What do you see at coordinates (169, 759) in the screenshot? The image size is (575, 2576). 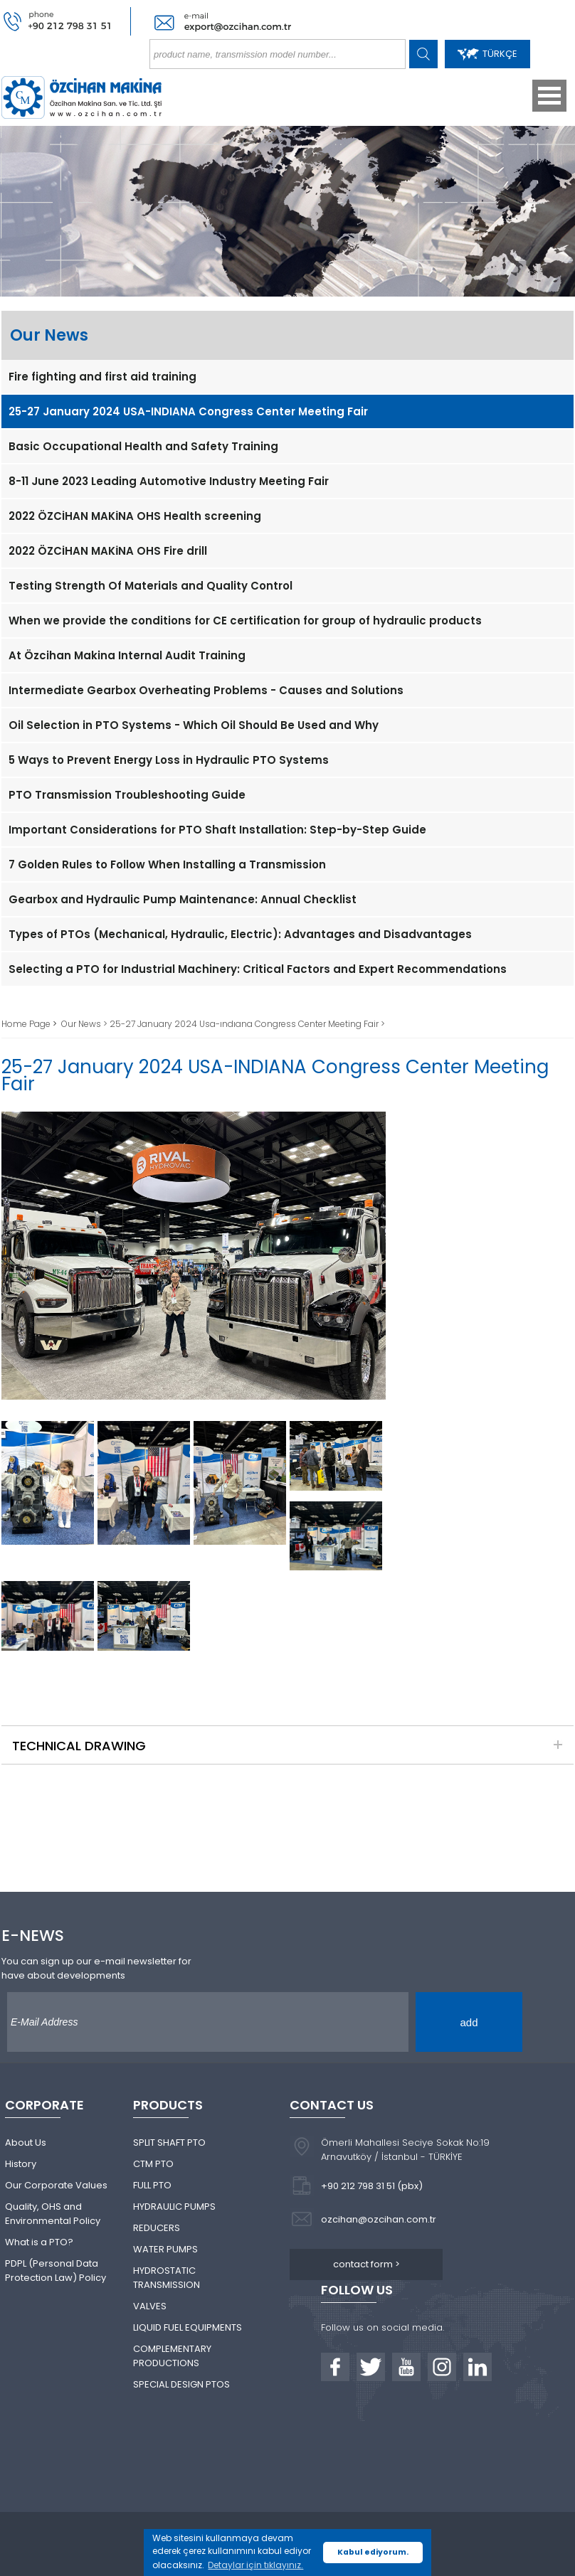 I see `5 Ways to Prevent Energy Loss in Hydraulic PTO Systems` at bounding box center [169, 759].